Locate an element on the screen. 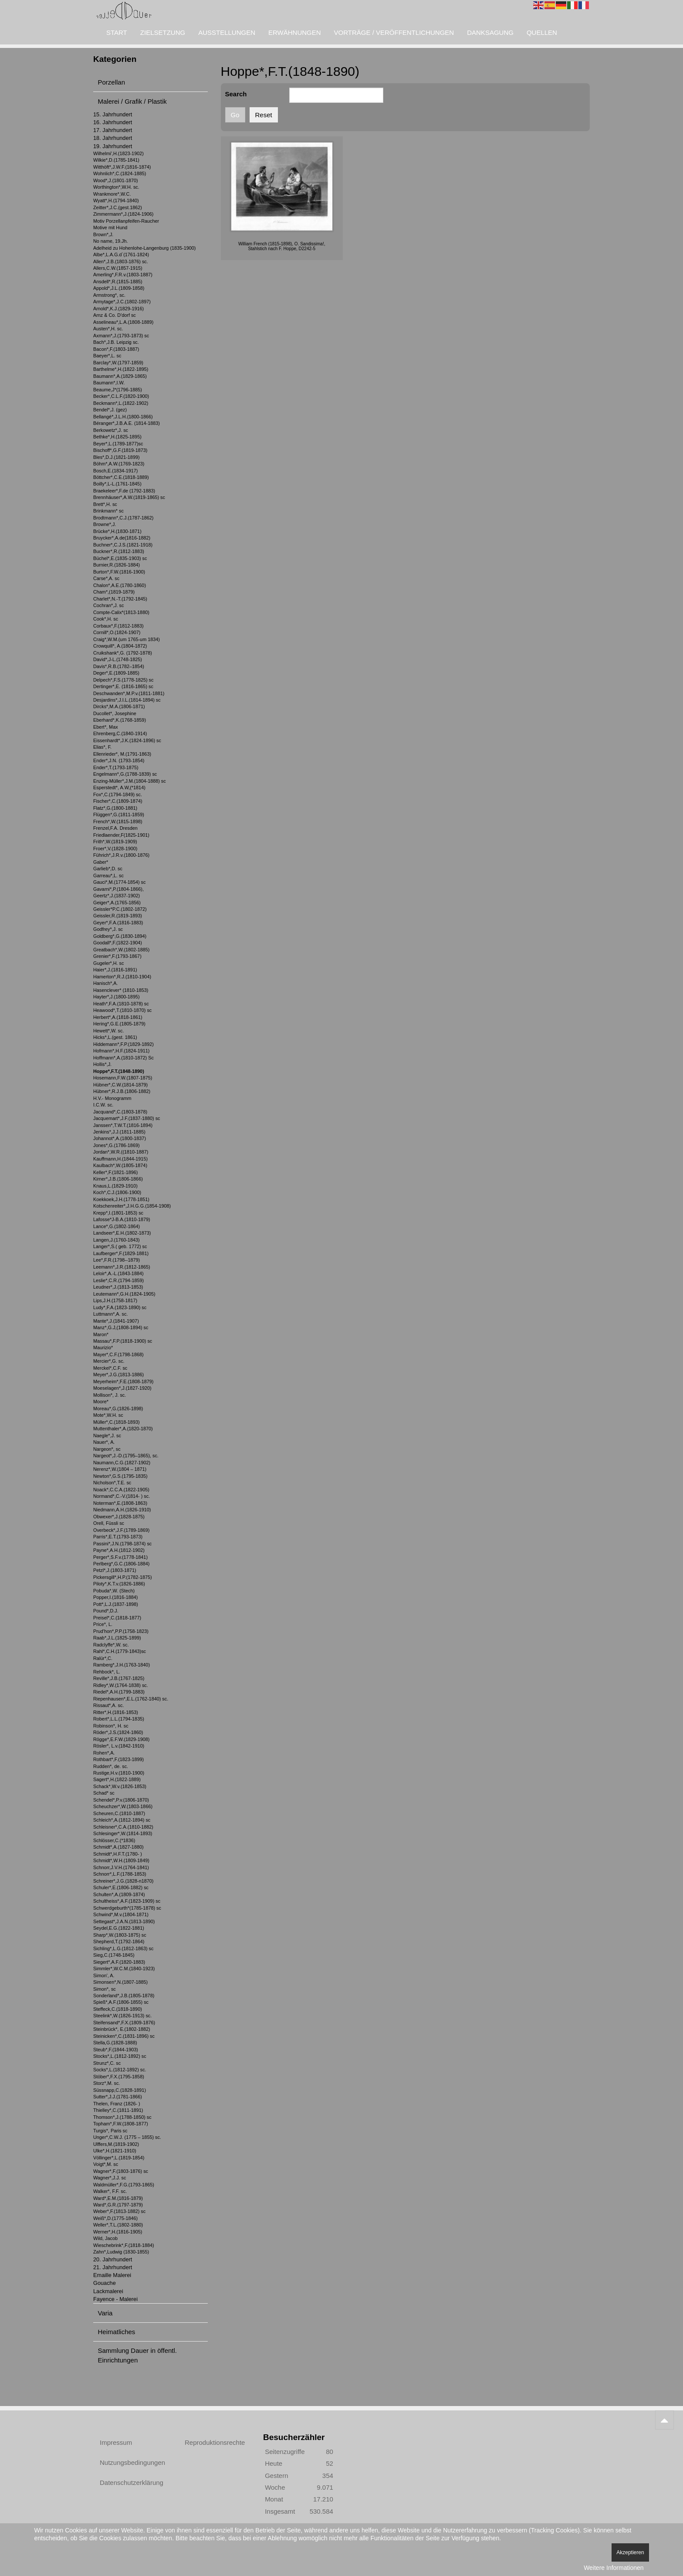 This screenshot has height=2576, width=683. Bach*,J.B. Leipzig sc. is located at coordinates (116, 342).